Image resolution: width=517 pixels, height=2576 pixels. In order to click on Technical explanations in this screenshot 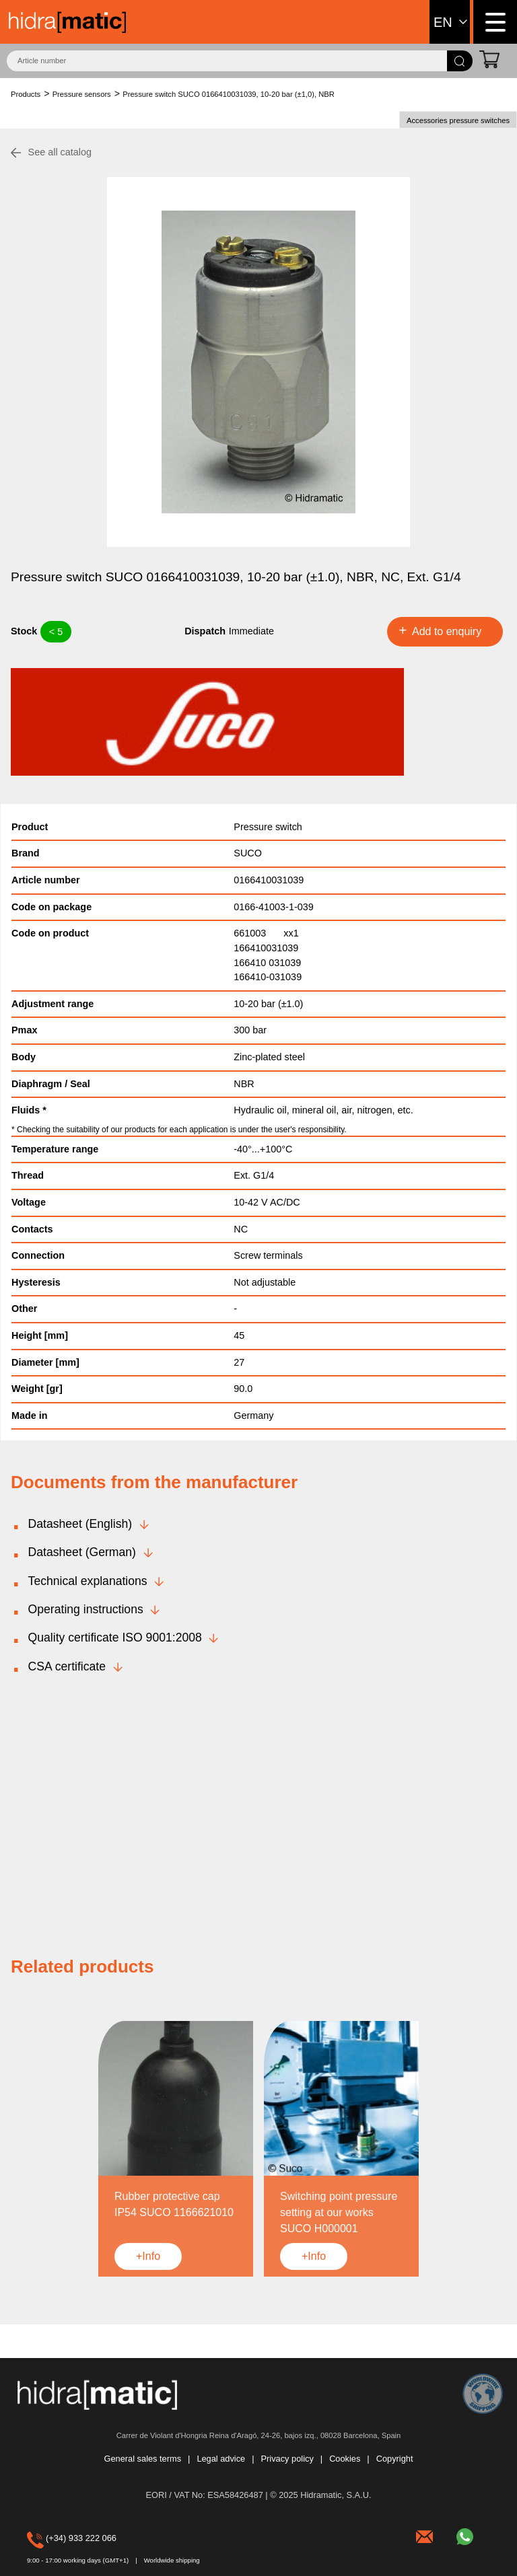, I will do `click(87, 1581)`.